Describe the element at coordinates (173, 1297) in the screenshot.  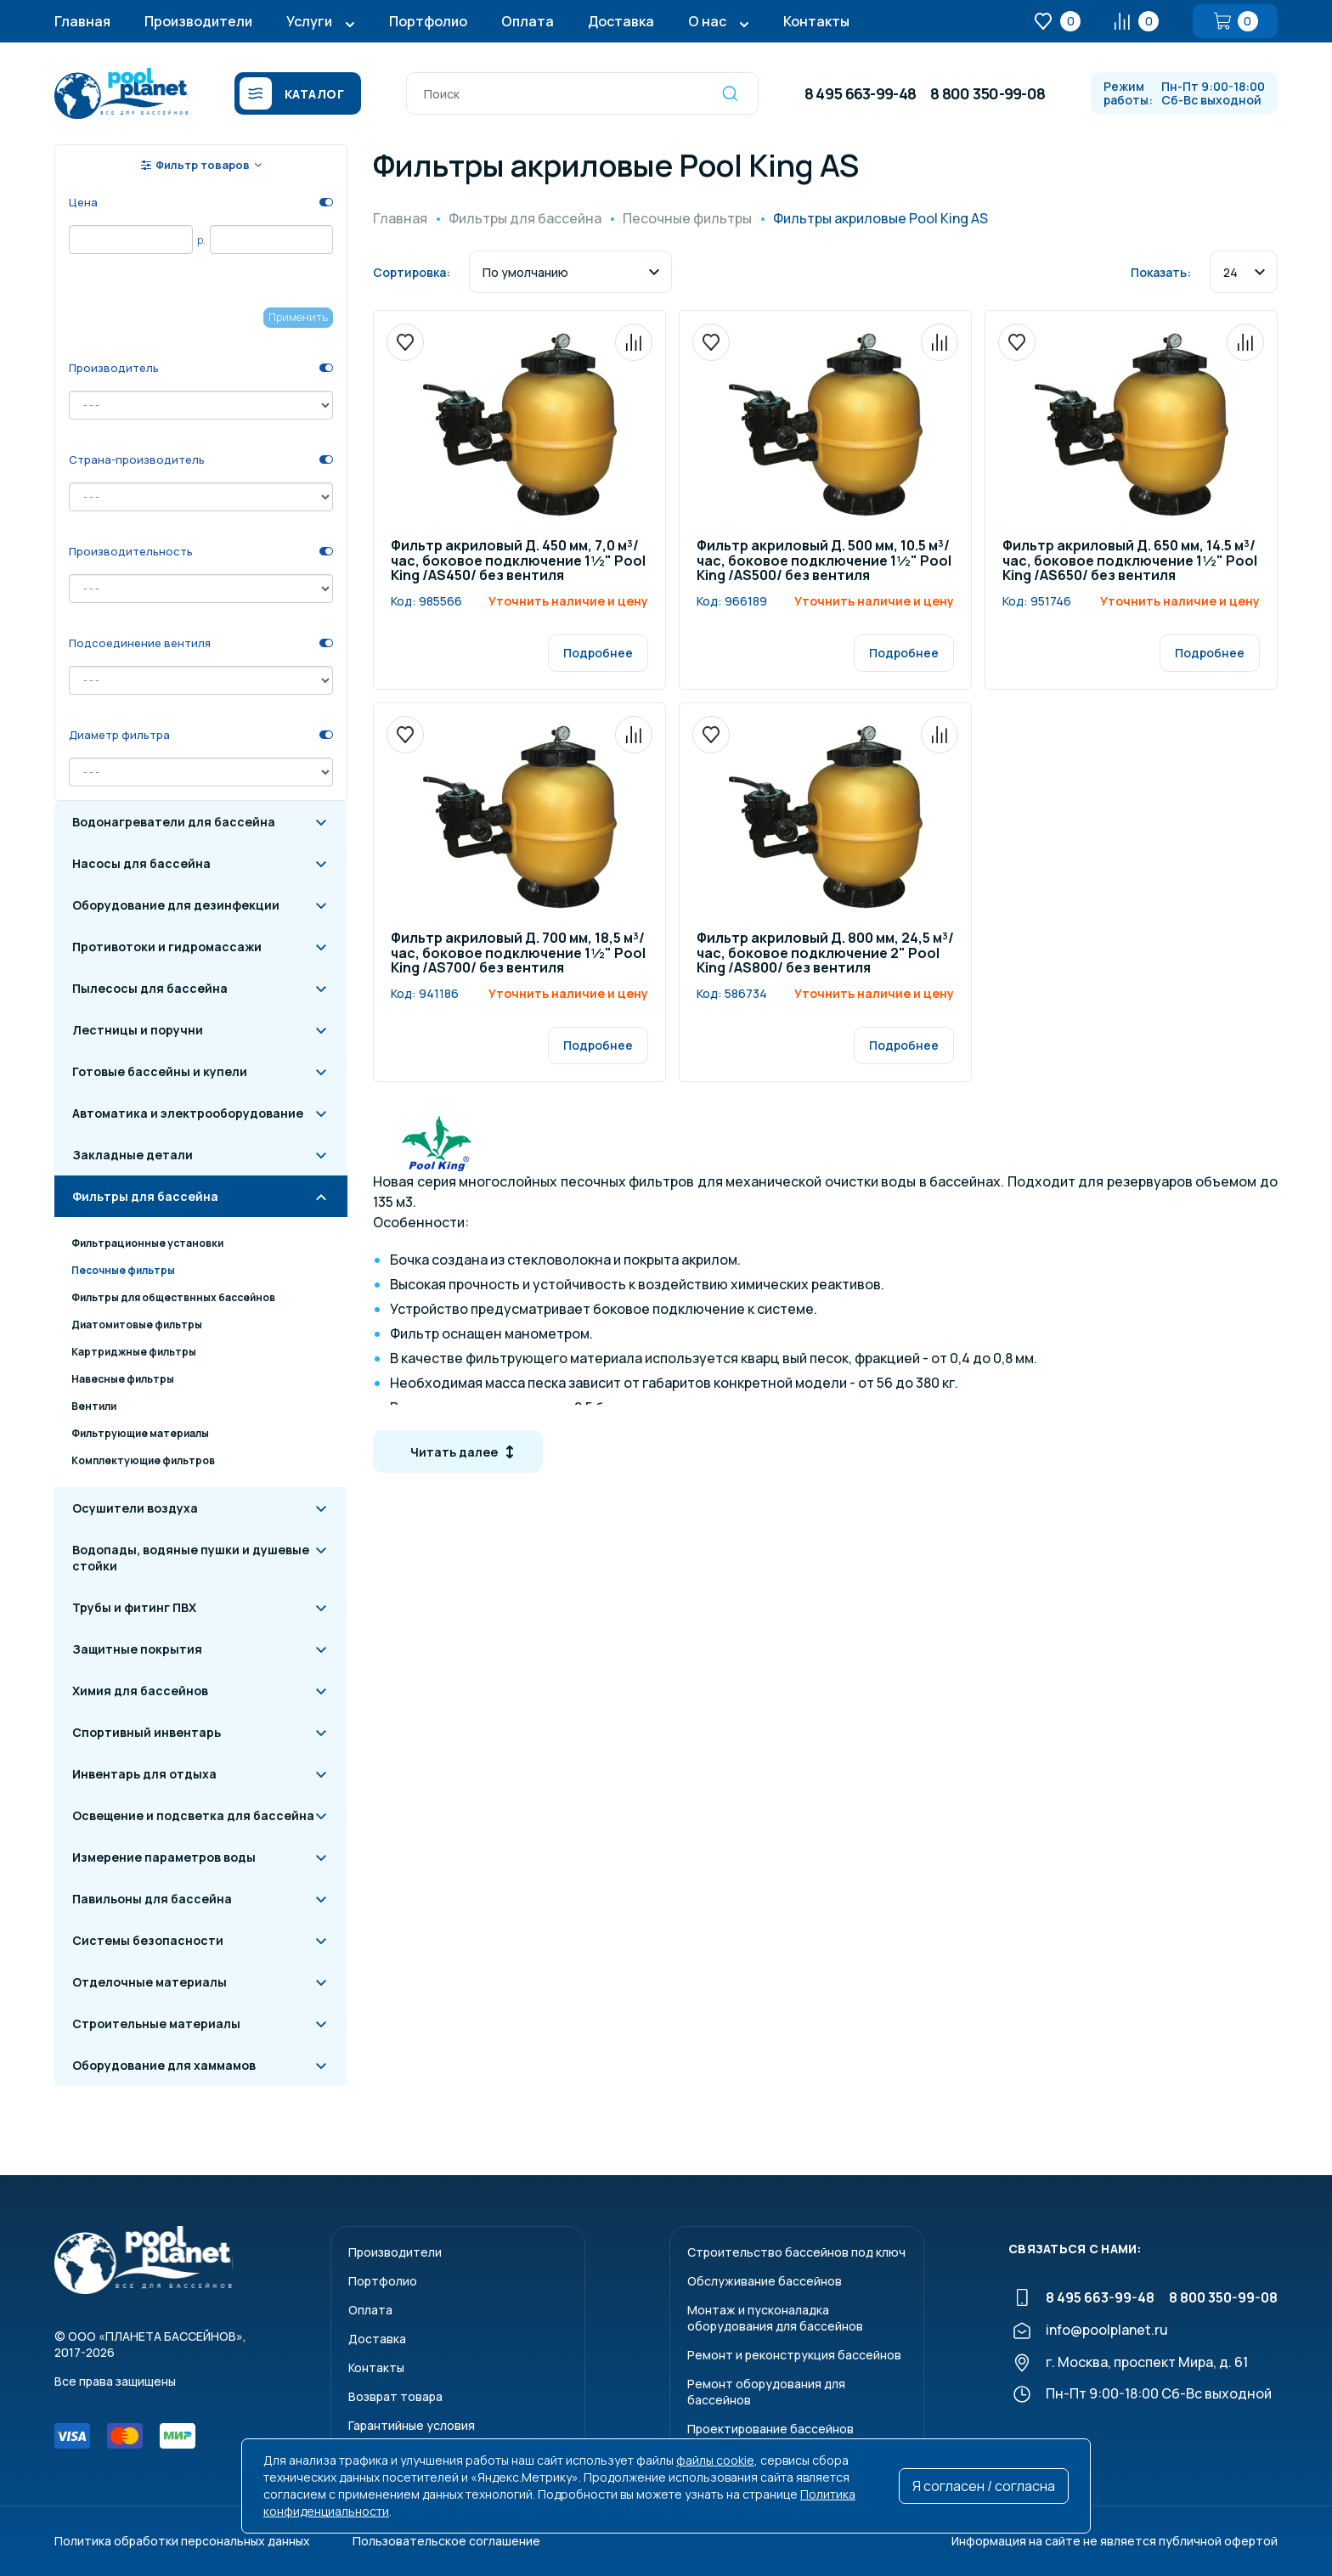
I see `Фильтры для обществнных бассейнов` at that location.